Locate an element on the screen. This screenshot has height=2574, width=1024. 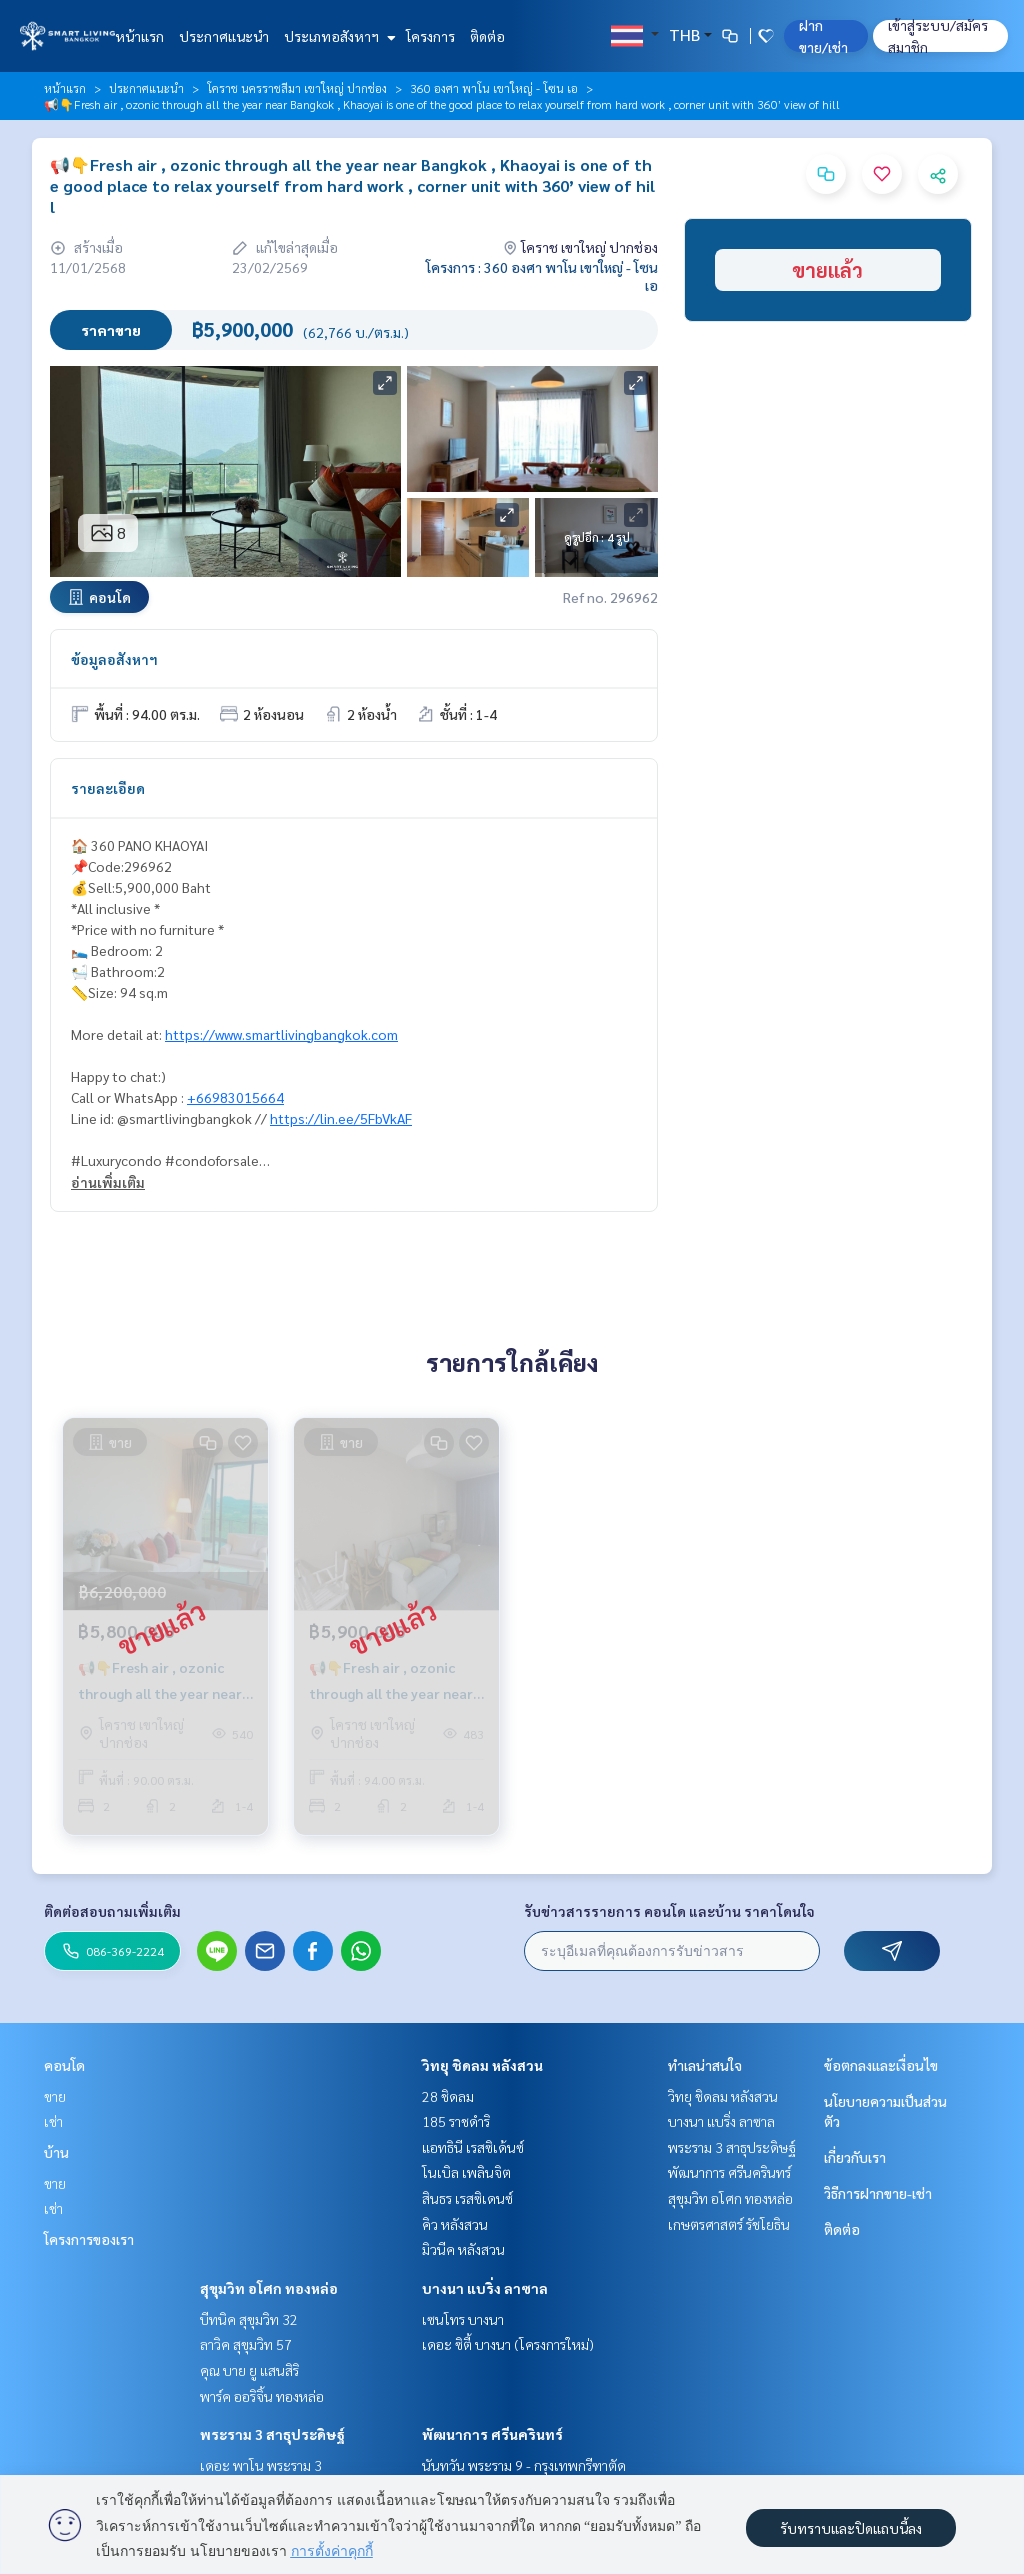
185 ราชดำริ is located at coordinates (456, 2121).